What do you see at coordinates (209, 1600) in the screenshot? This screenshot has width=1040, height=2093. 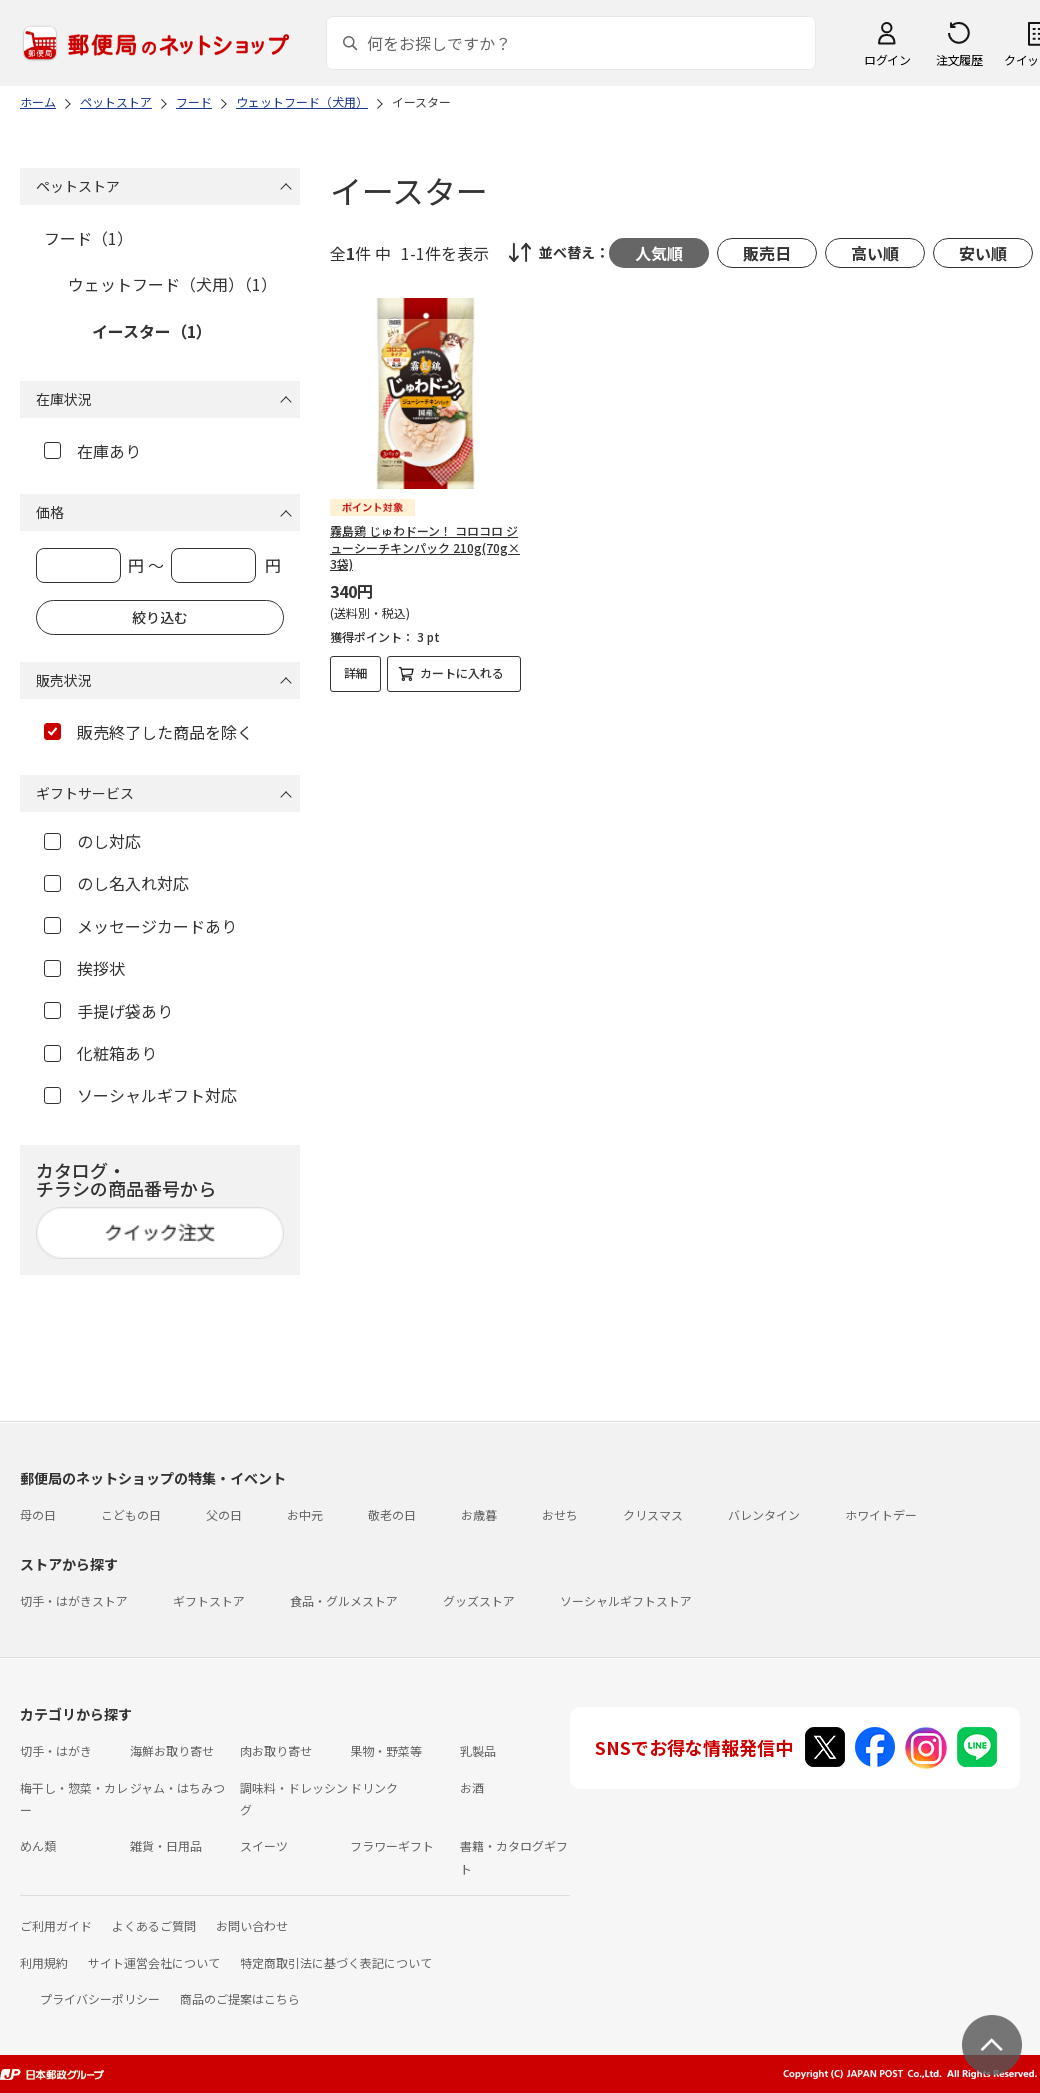 I see `ギフトストア` at bounding box center [209, 1600].